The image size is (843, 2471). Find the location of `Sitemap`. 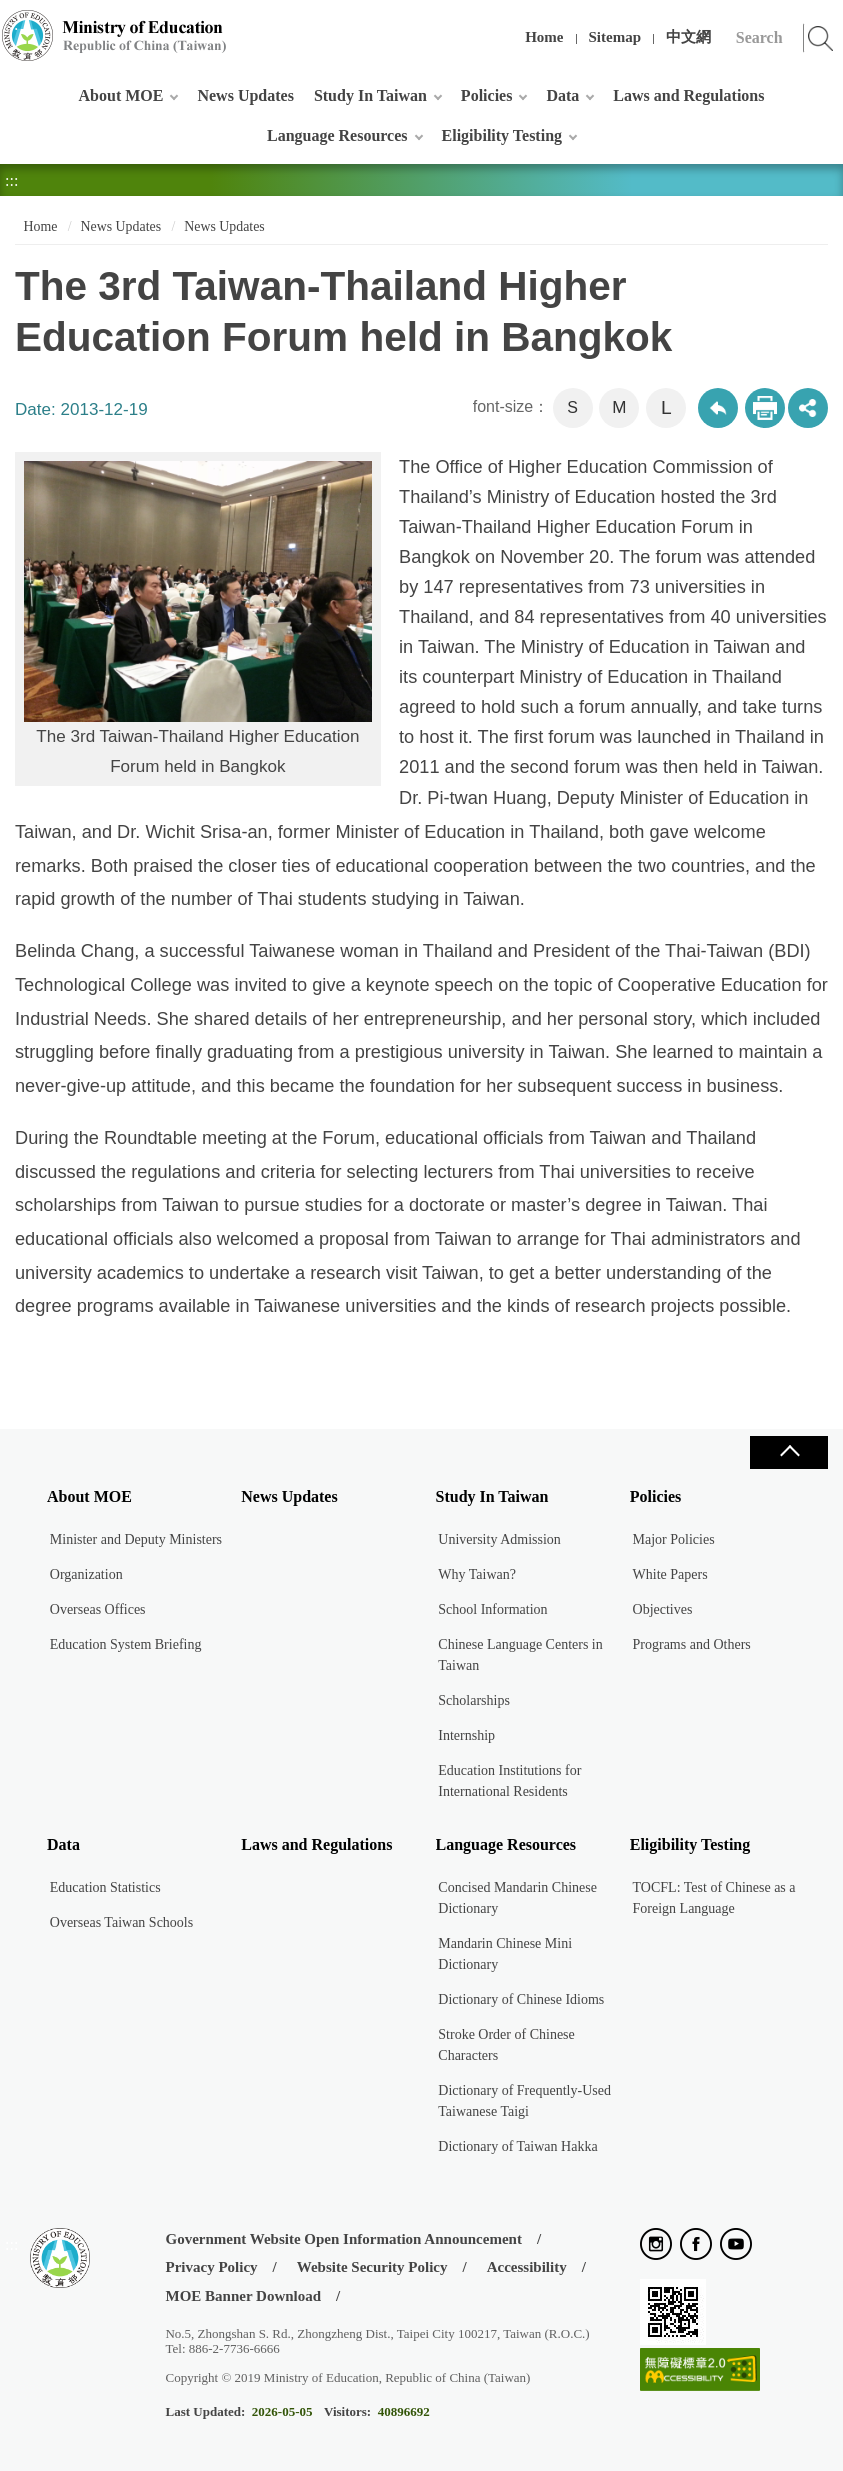

Sitemap is located at coordinates (615, 37).